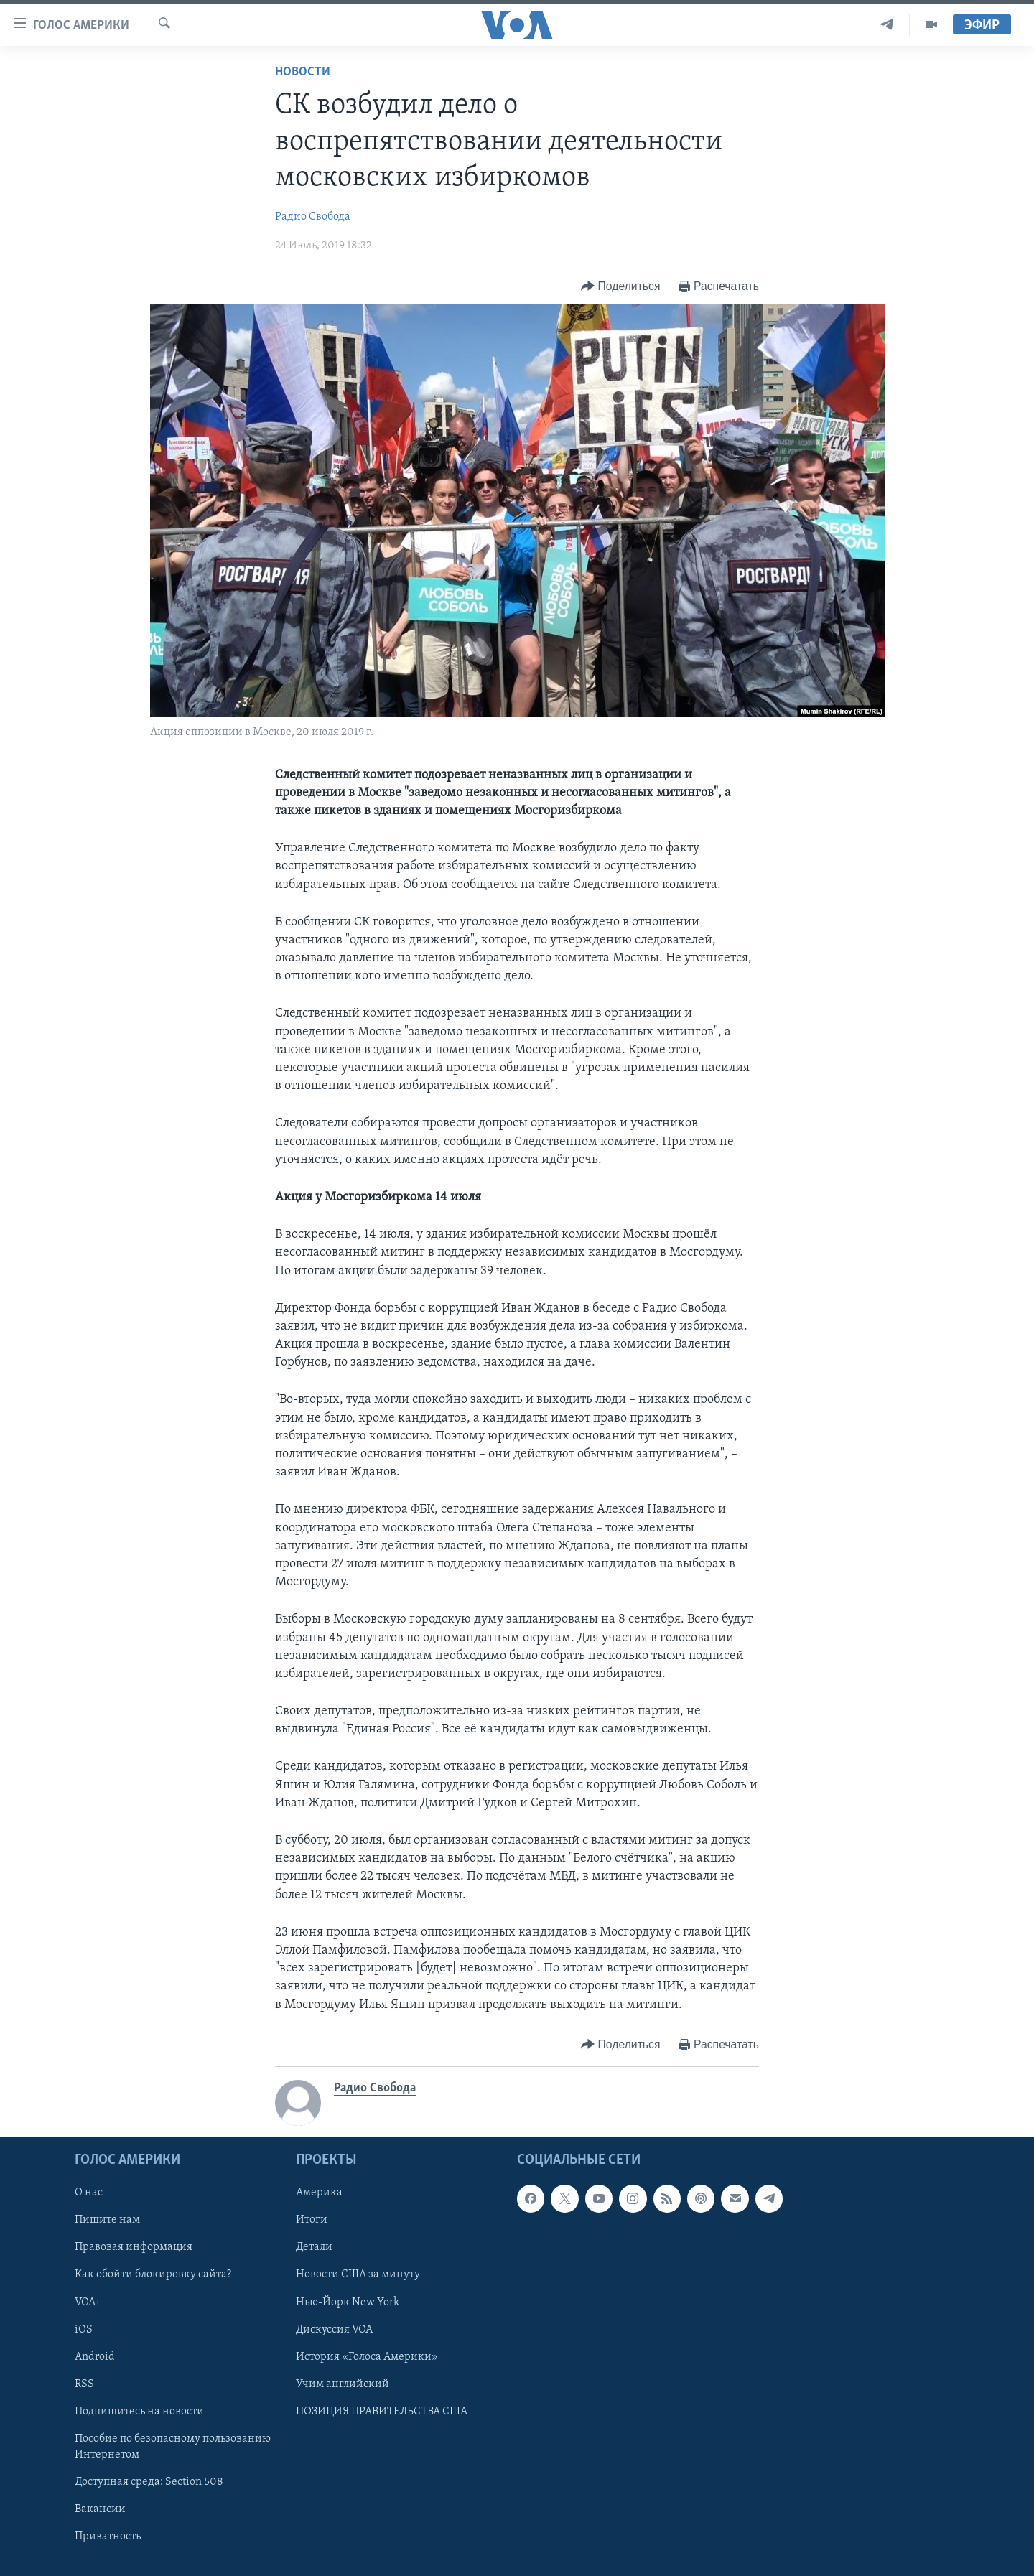 The height and width of the screenshot is (2576, 1034). What do you see at coordinates (173, 2446) in the screenshot?
I see `Пособие по безопасному пользованию Интернетом` at bounding box center [173, 2446].